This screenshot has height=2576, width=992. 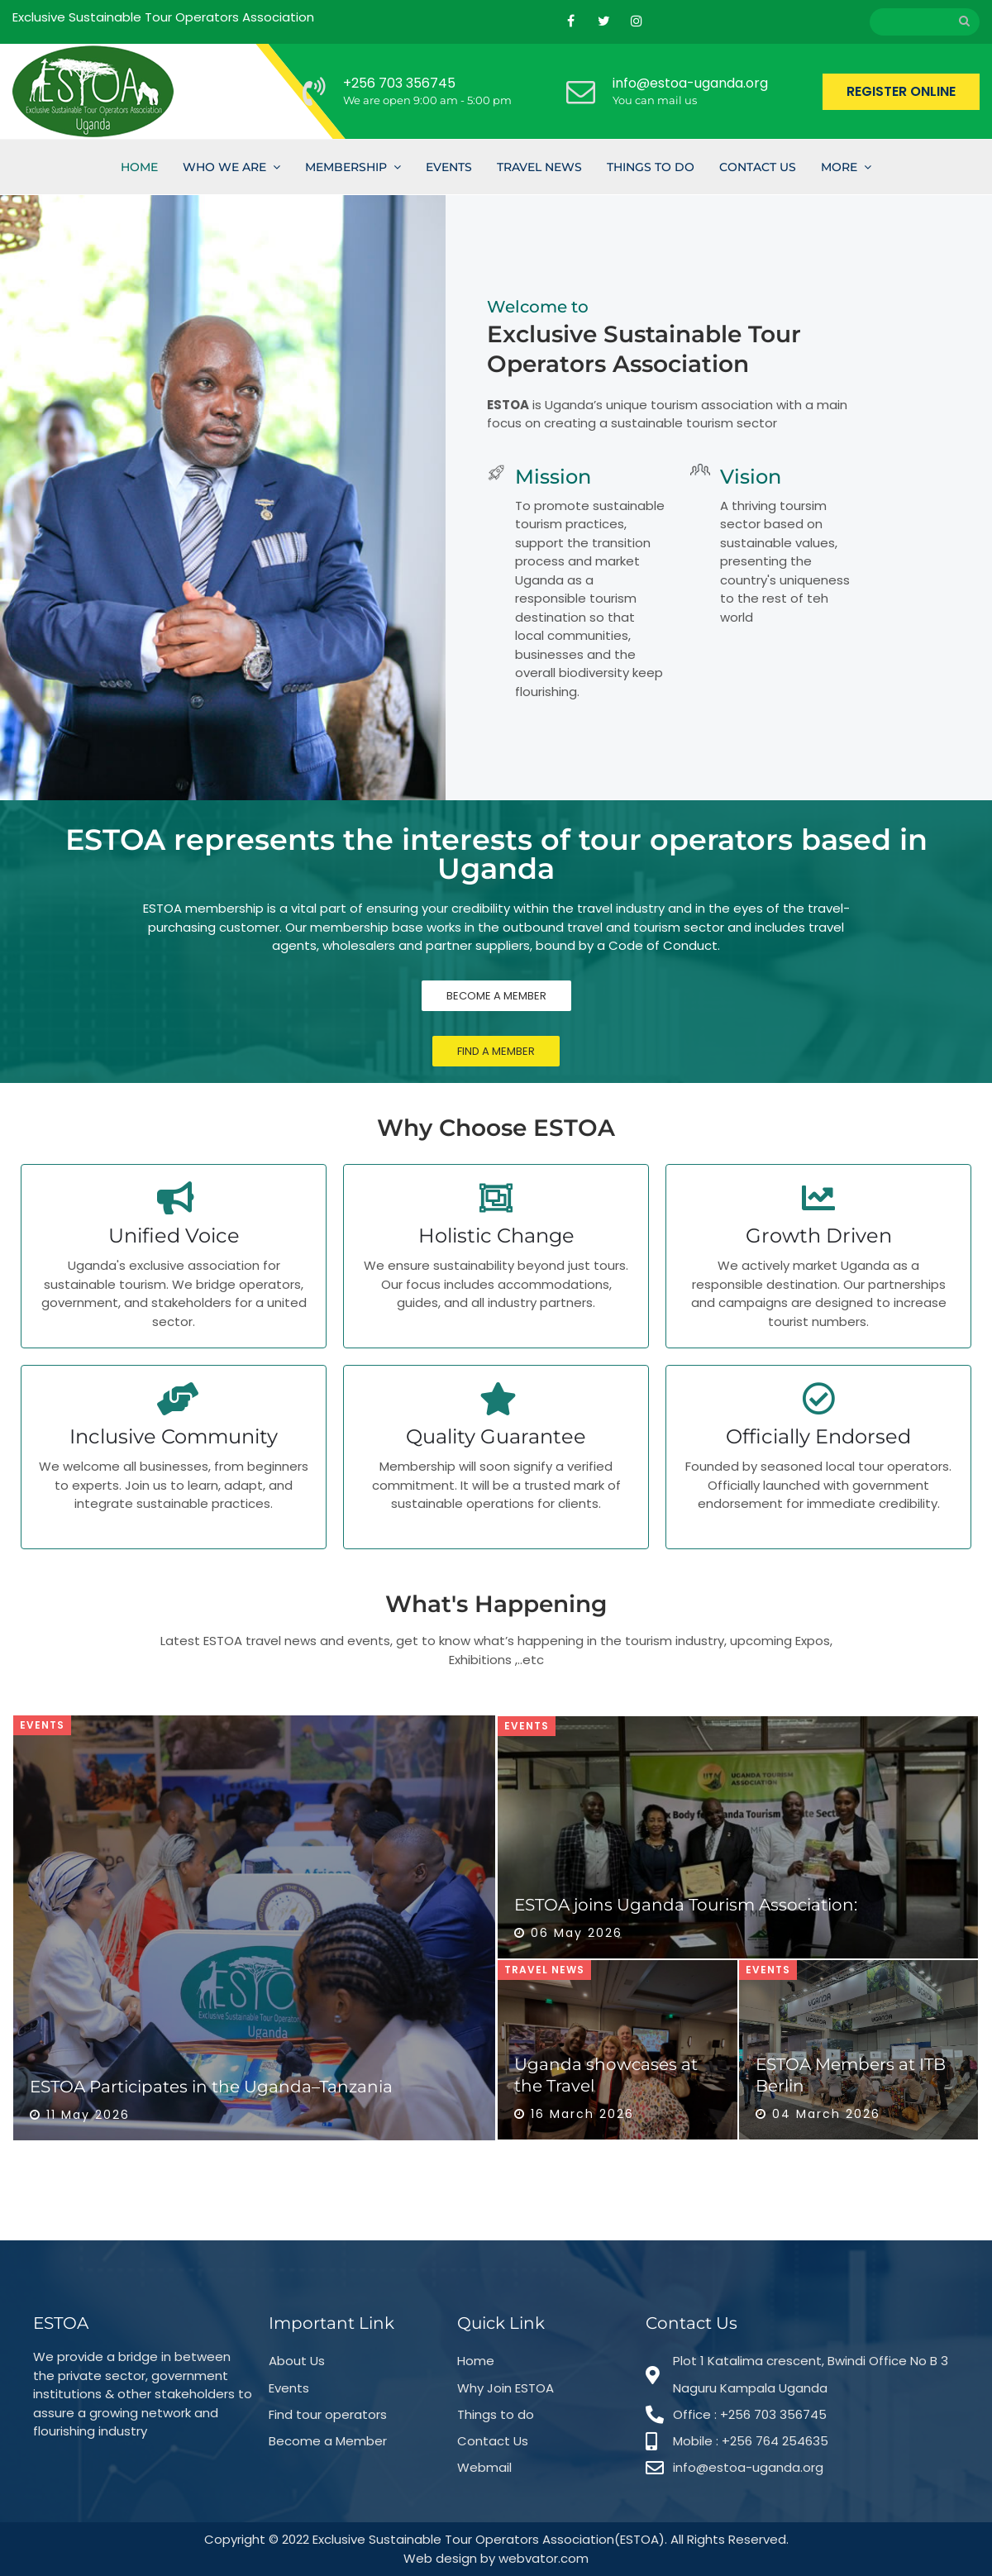 I want to click on Contact Us, so click(x=757, y=167).